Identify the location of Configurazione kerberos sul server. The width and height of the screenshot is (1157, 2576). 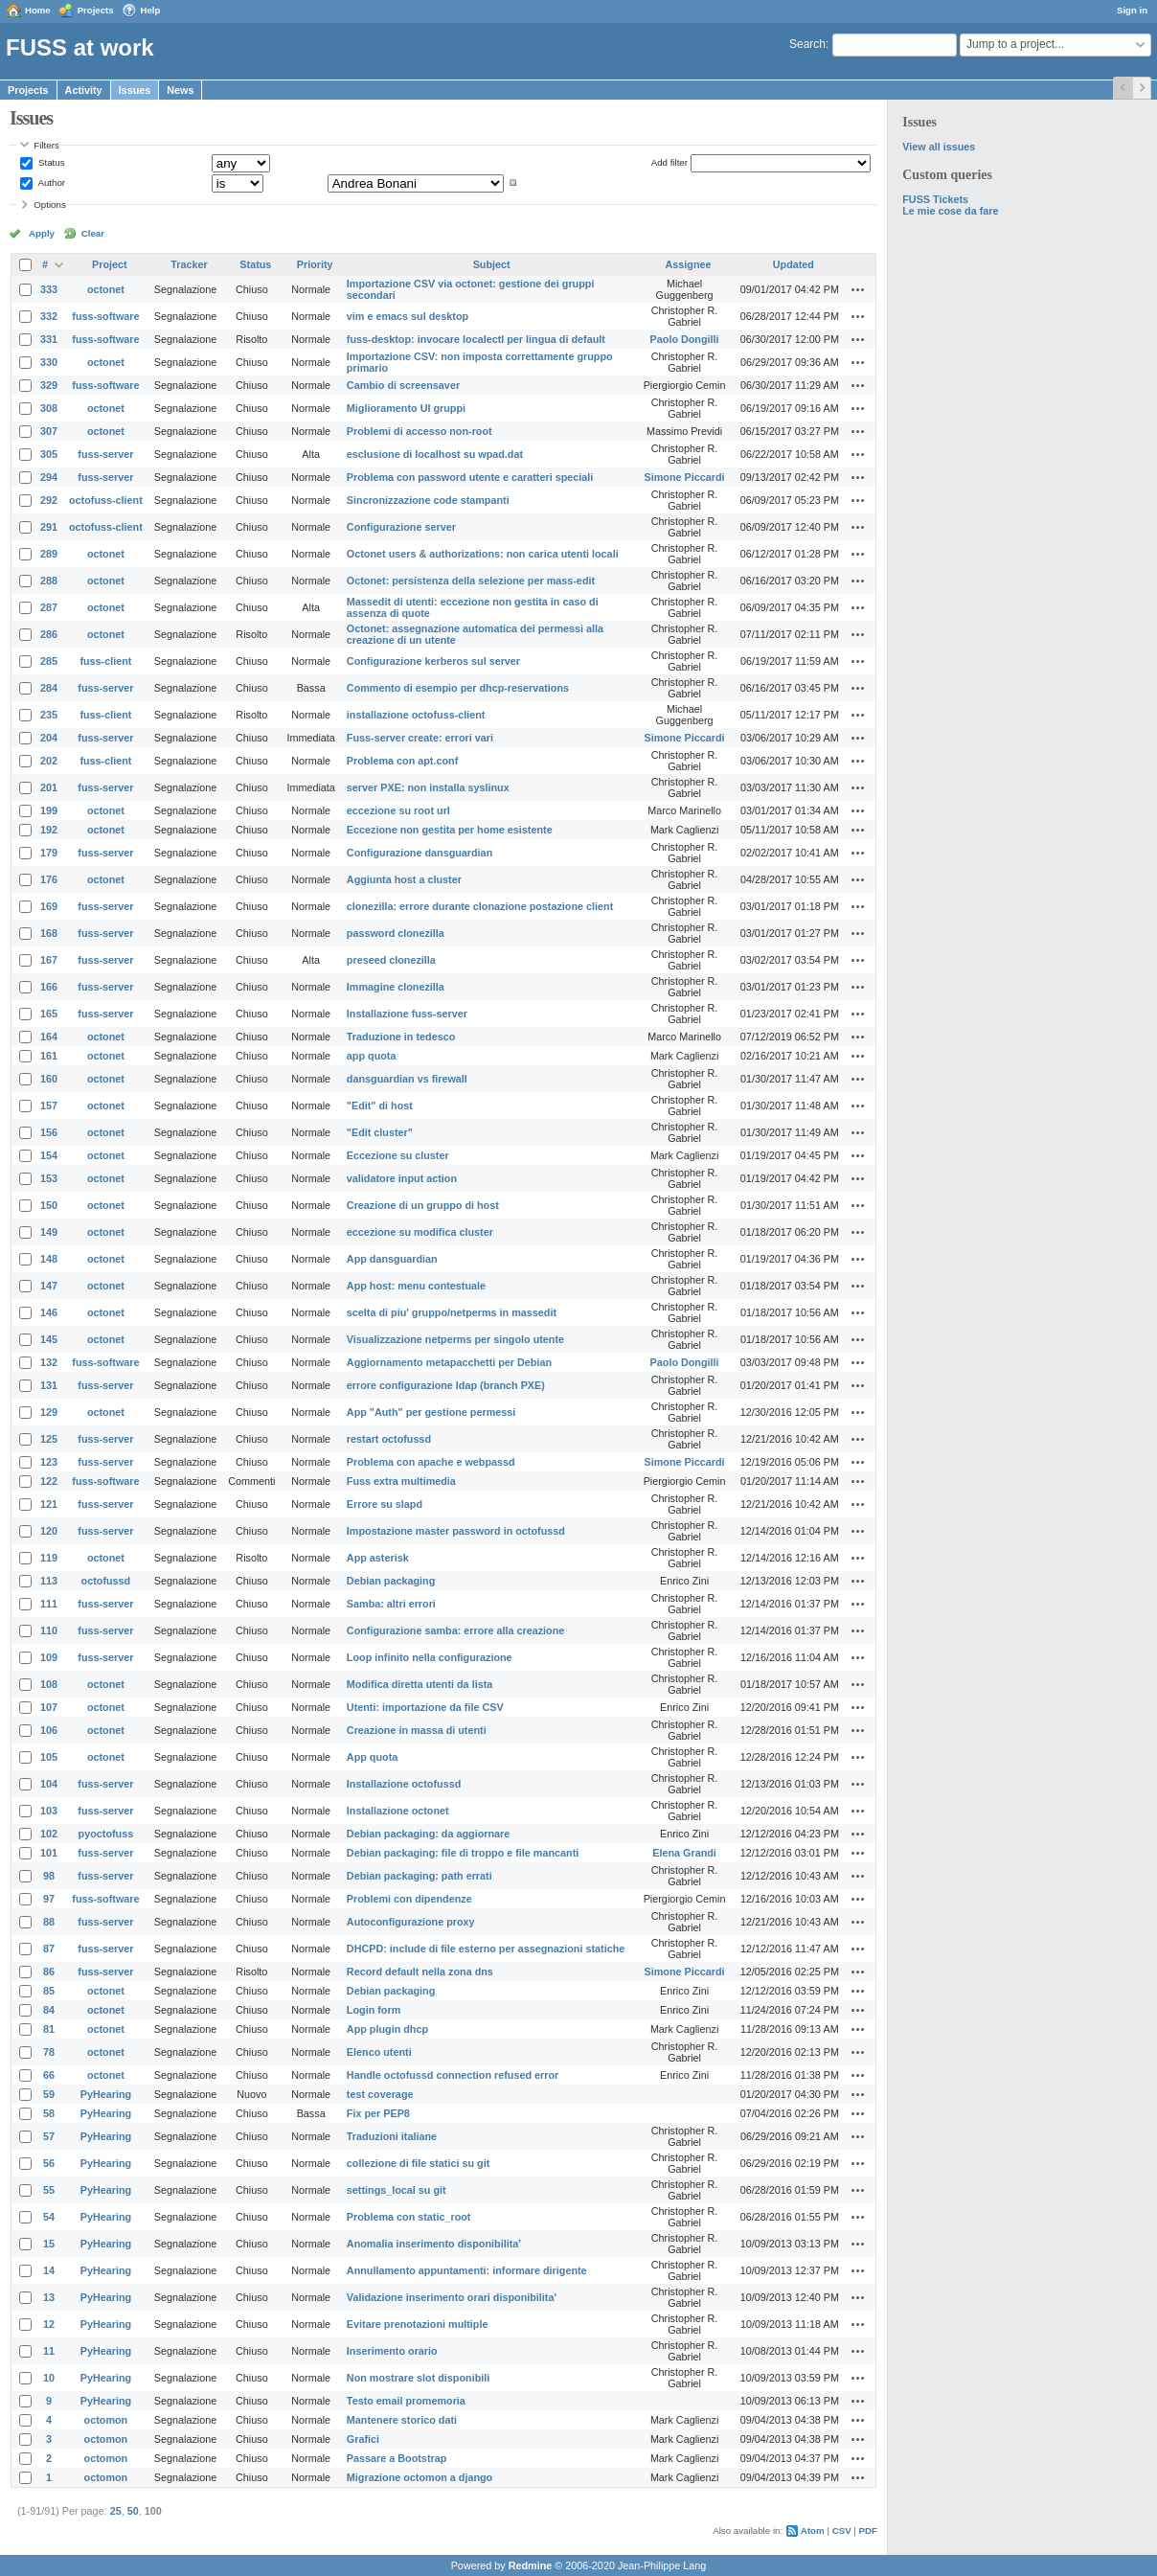
(433, 661).